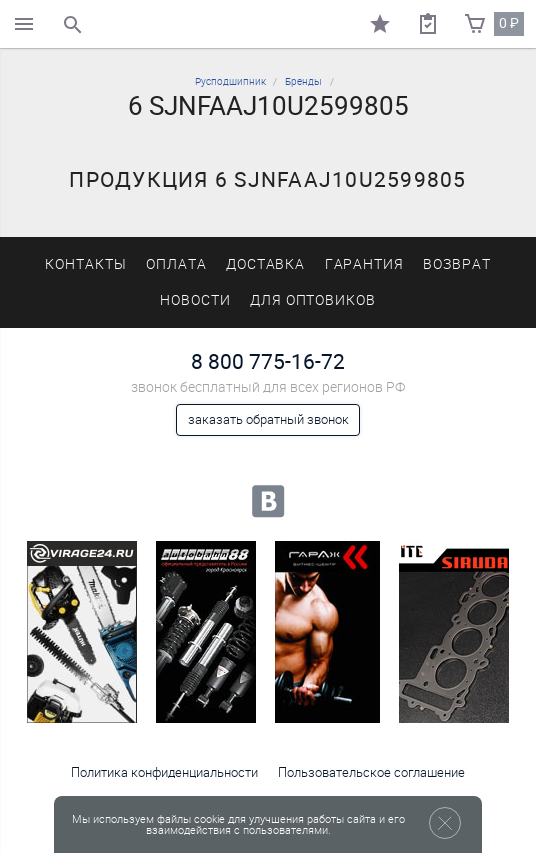  I want to click on Бренды, so click(303, 81).